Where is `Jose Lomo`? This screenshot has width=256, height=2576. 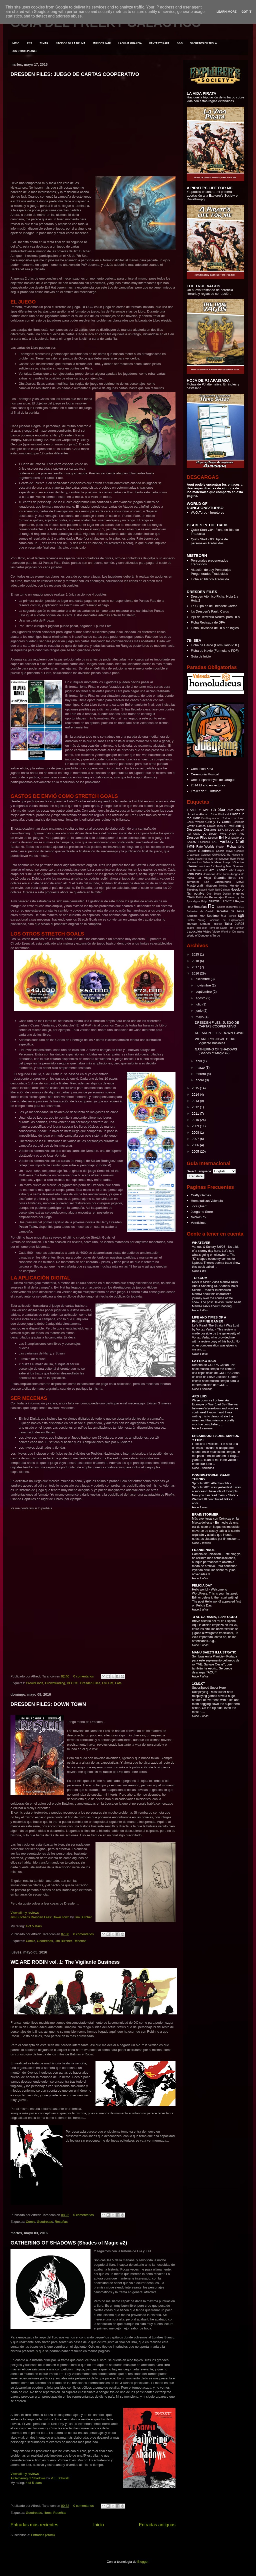 Jose Lomo is located at coordinates (223, 874).